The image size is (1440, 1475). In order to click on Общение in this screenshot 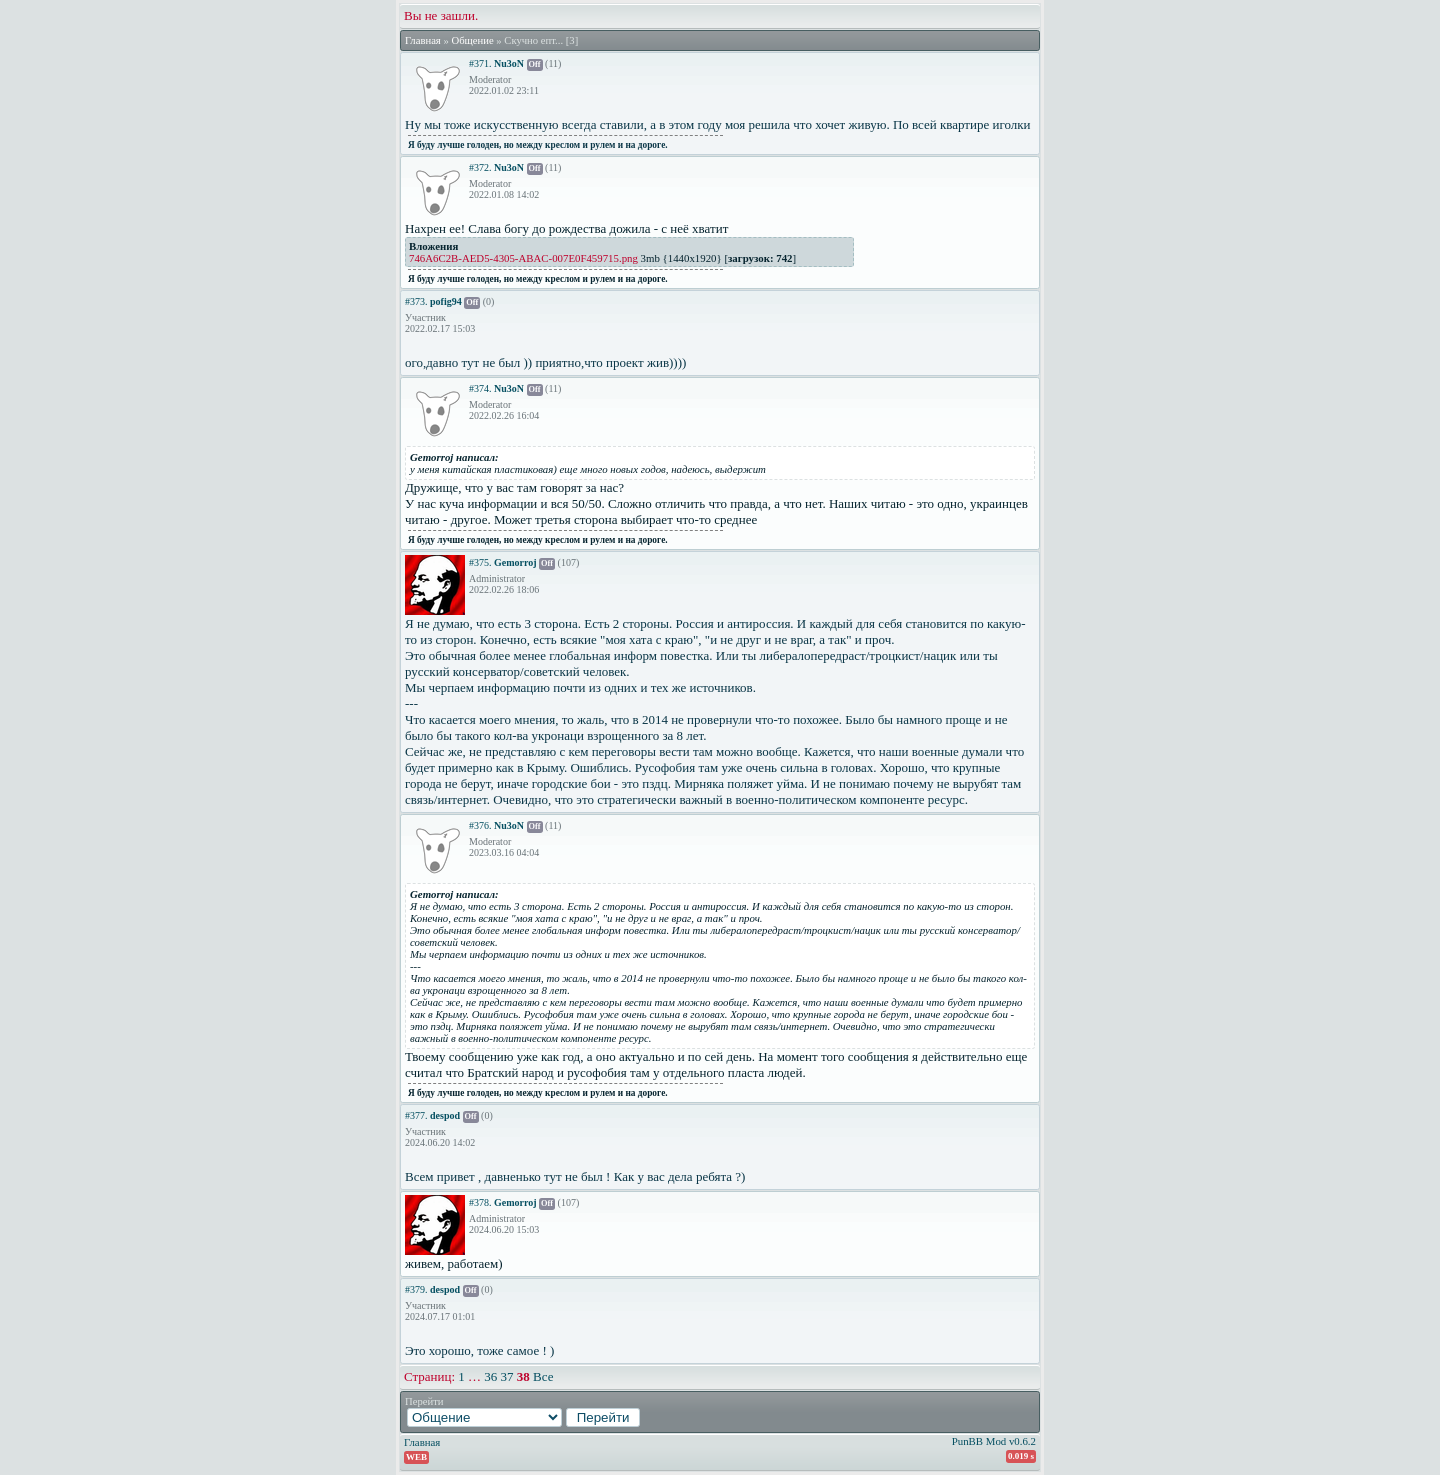, I will do `click(472, 40)`.